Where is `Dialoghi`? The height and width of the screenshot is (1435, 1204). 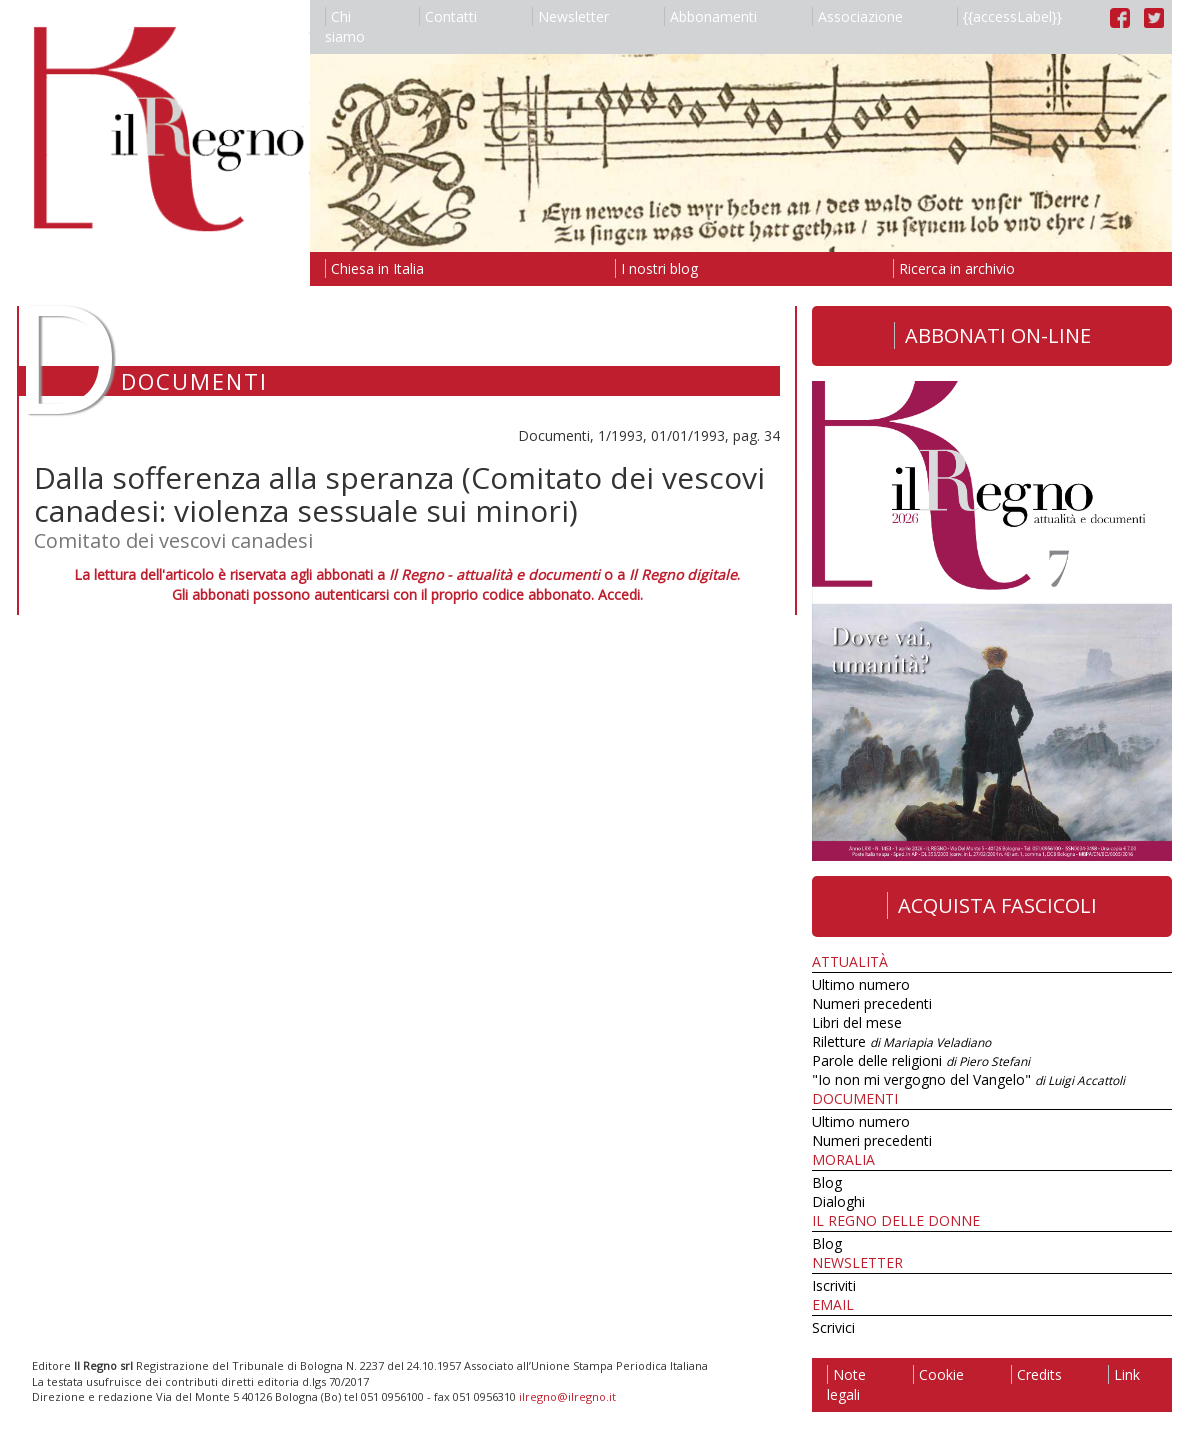
Dialoghi is located at coordinates (838, 1201).